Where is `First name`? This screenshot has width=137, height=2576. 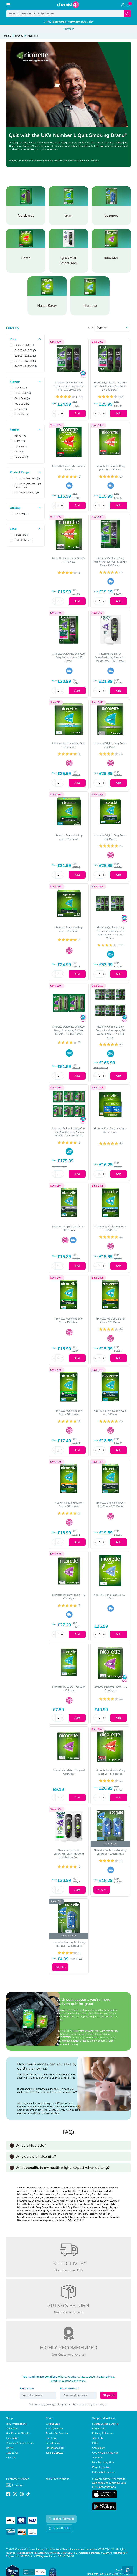
First name is located at coordinates (27, 2389).